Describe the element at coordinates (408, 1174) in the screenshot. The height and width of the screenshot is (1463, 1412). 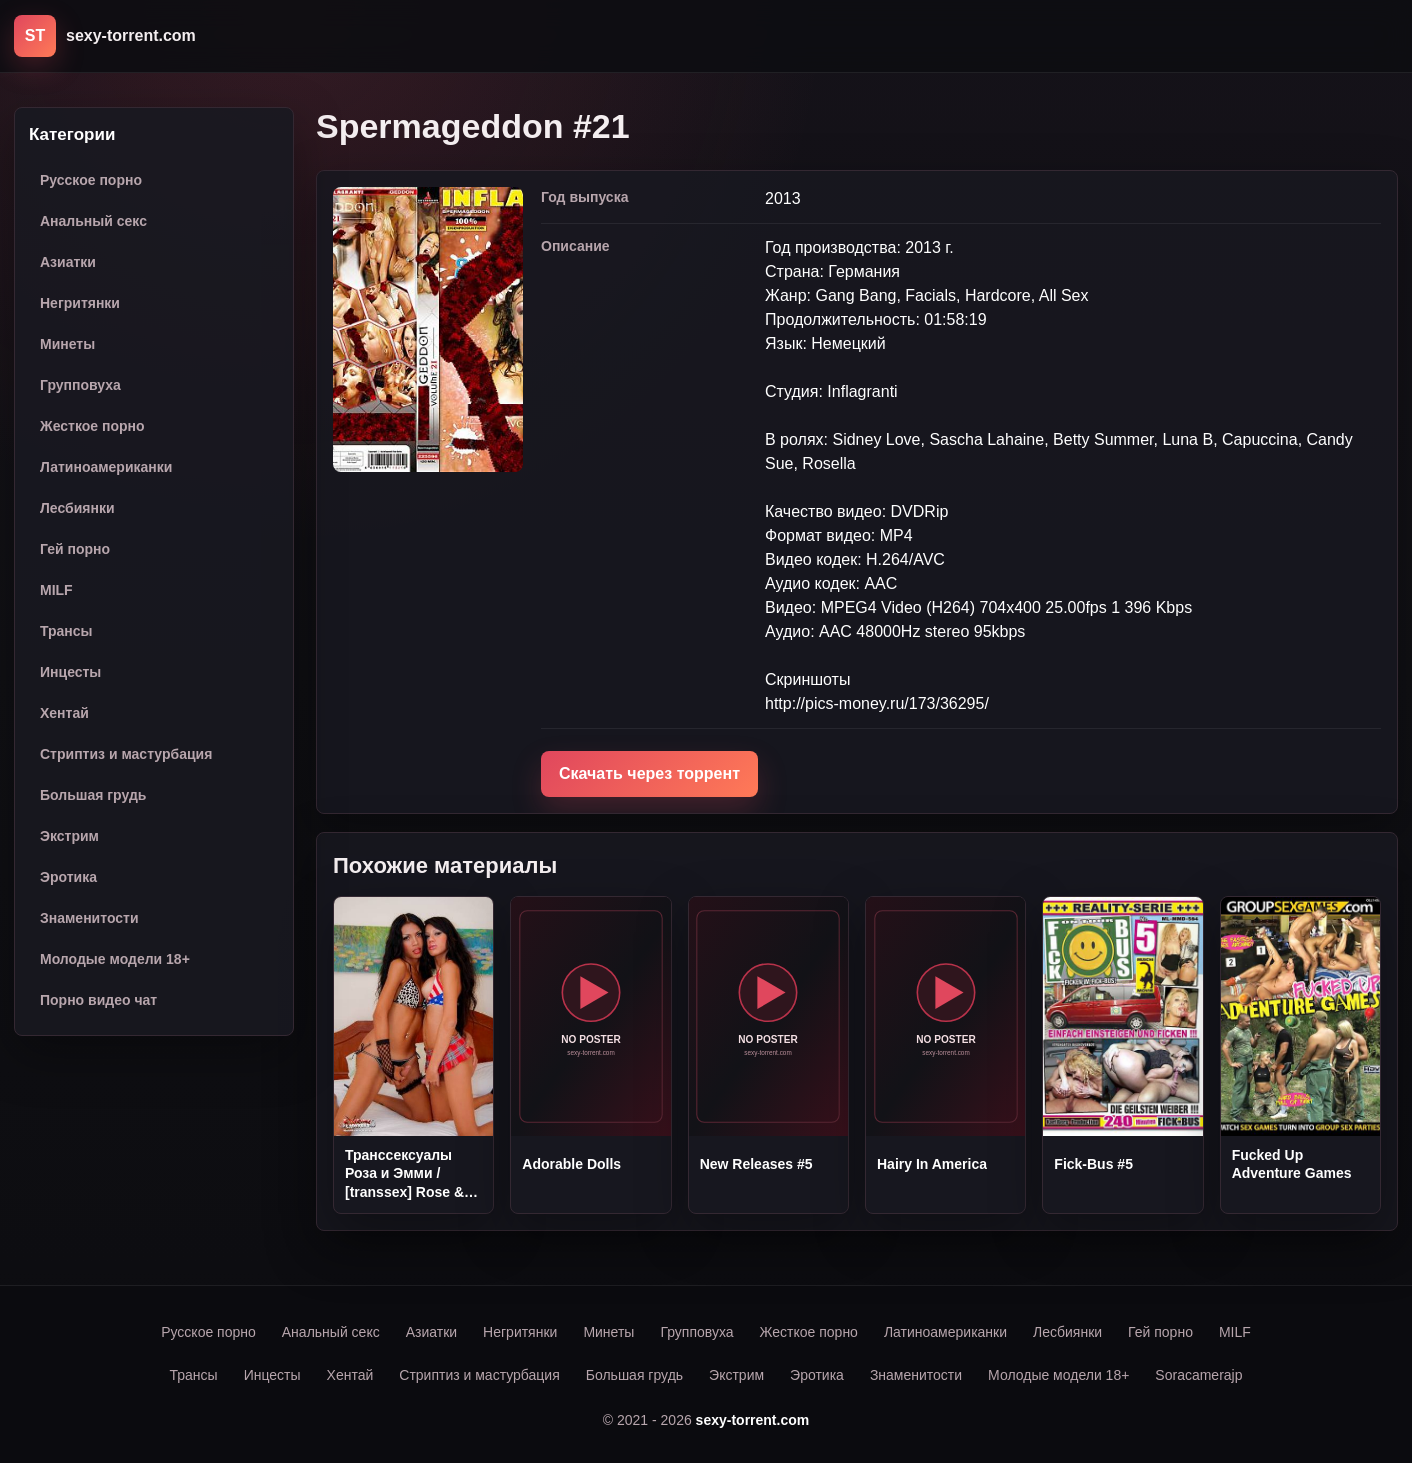
I see `Трансcексуалы Роза и Эмми / [transsex] Rose & Amy (2010) SiteRip` at that location.